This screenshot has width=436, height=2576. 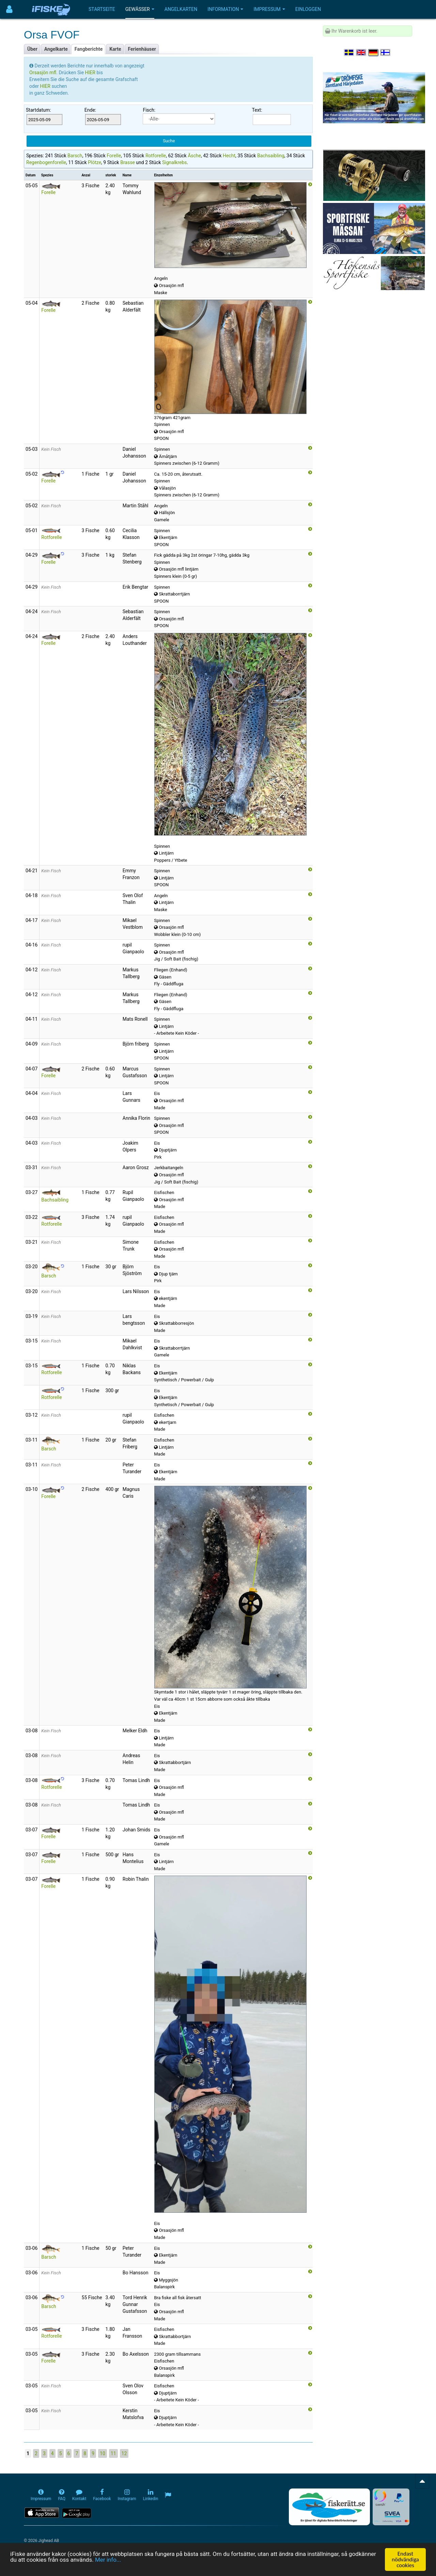 What do you see at coordinates (181, 9) in the screenshot?
I see `Angelkarten` at bounding box center [181, 9].